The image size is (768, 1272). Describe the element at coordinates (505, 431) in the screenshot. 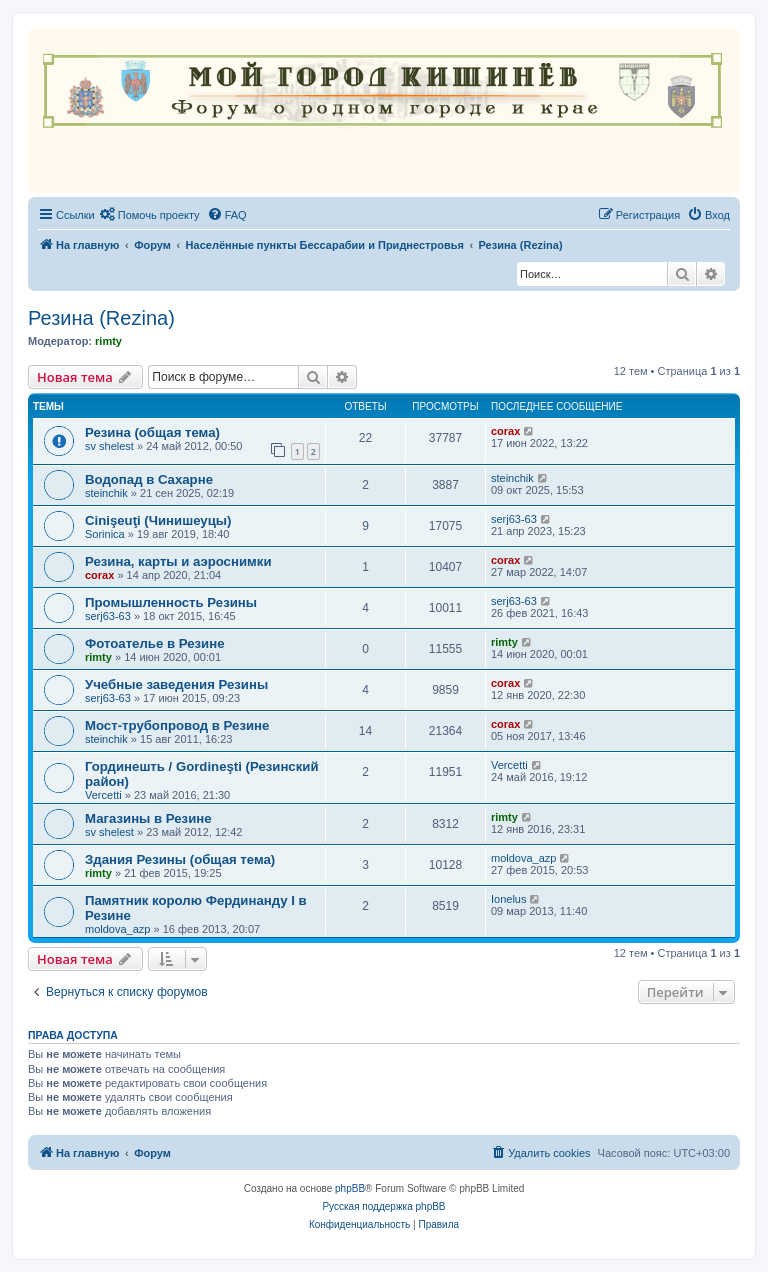

I see `corax` at that location.